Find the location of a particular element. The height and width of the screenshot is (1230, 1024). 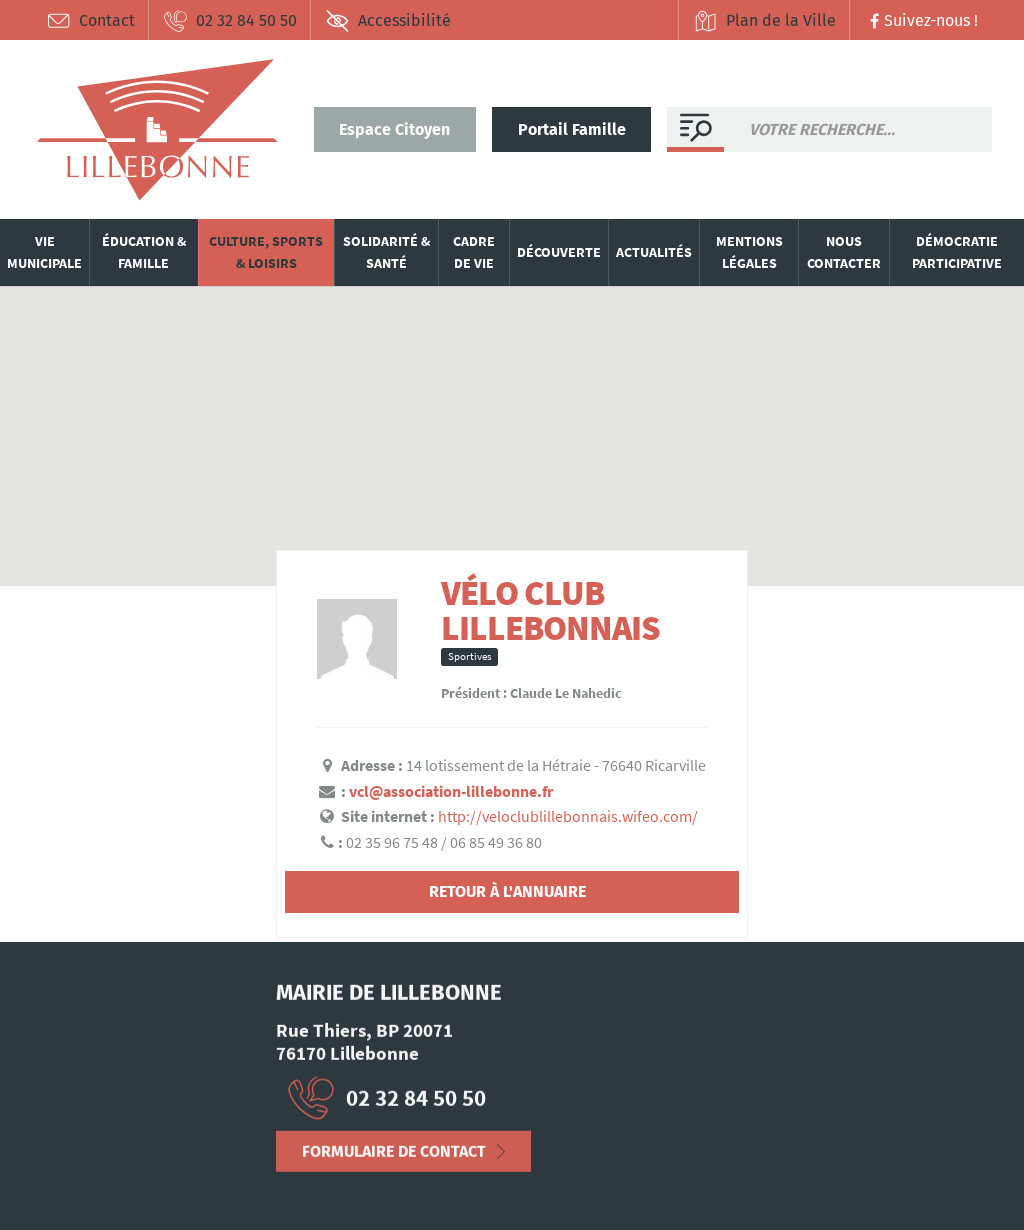

Plan de la Ville is located at coordinates (764, 21).